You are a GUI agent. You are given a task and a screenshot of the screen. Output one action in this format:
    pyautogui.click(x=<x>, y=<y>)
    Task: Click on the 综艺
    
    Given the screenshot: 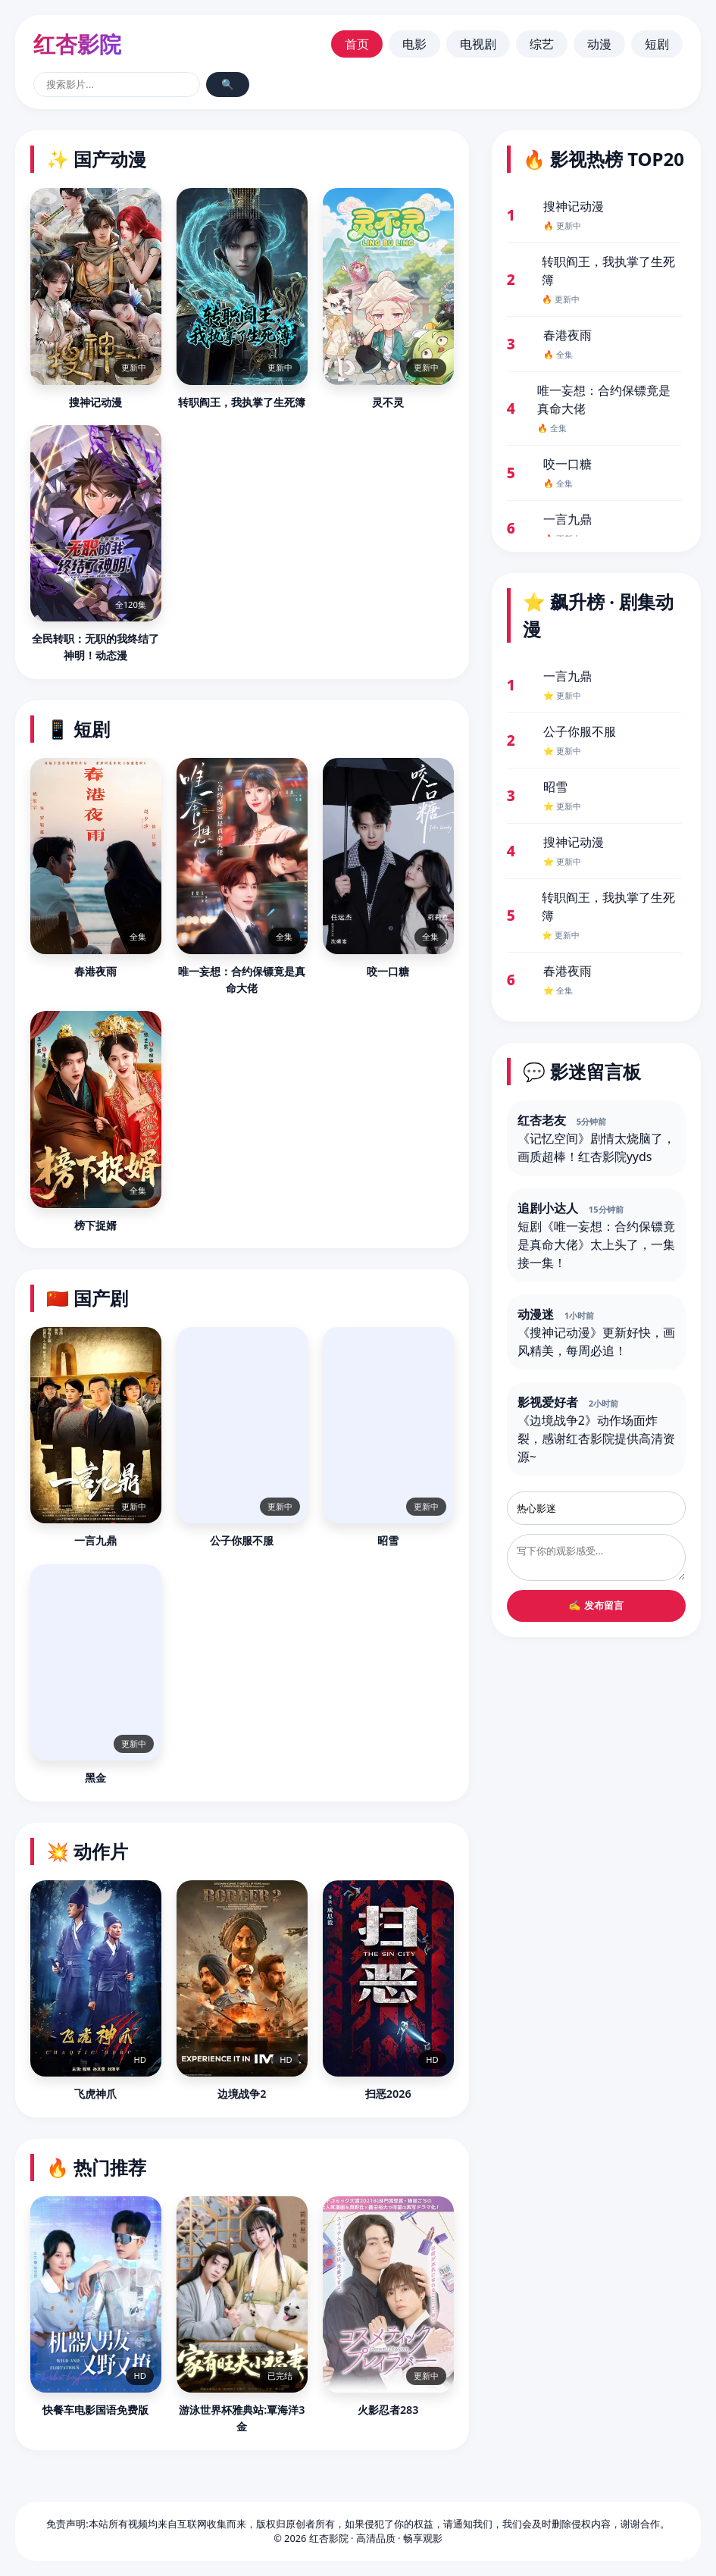 What is the action you would take?
    pyautogui.click(x=542, y=44)
    